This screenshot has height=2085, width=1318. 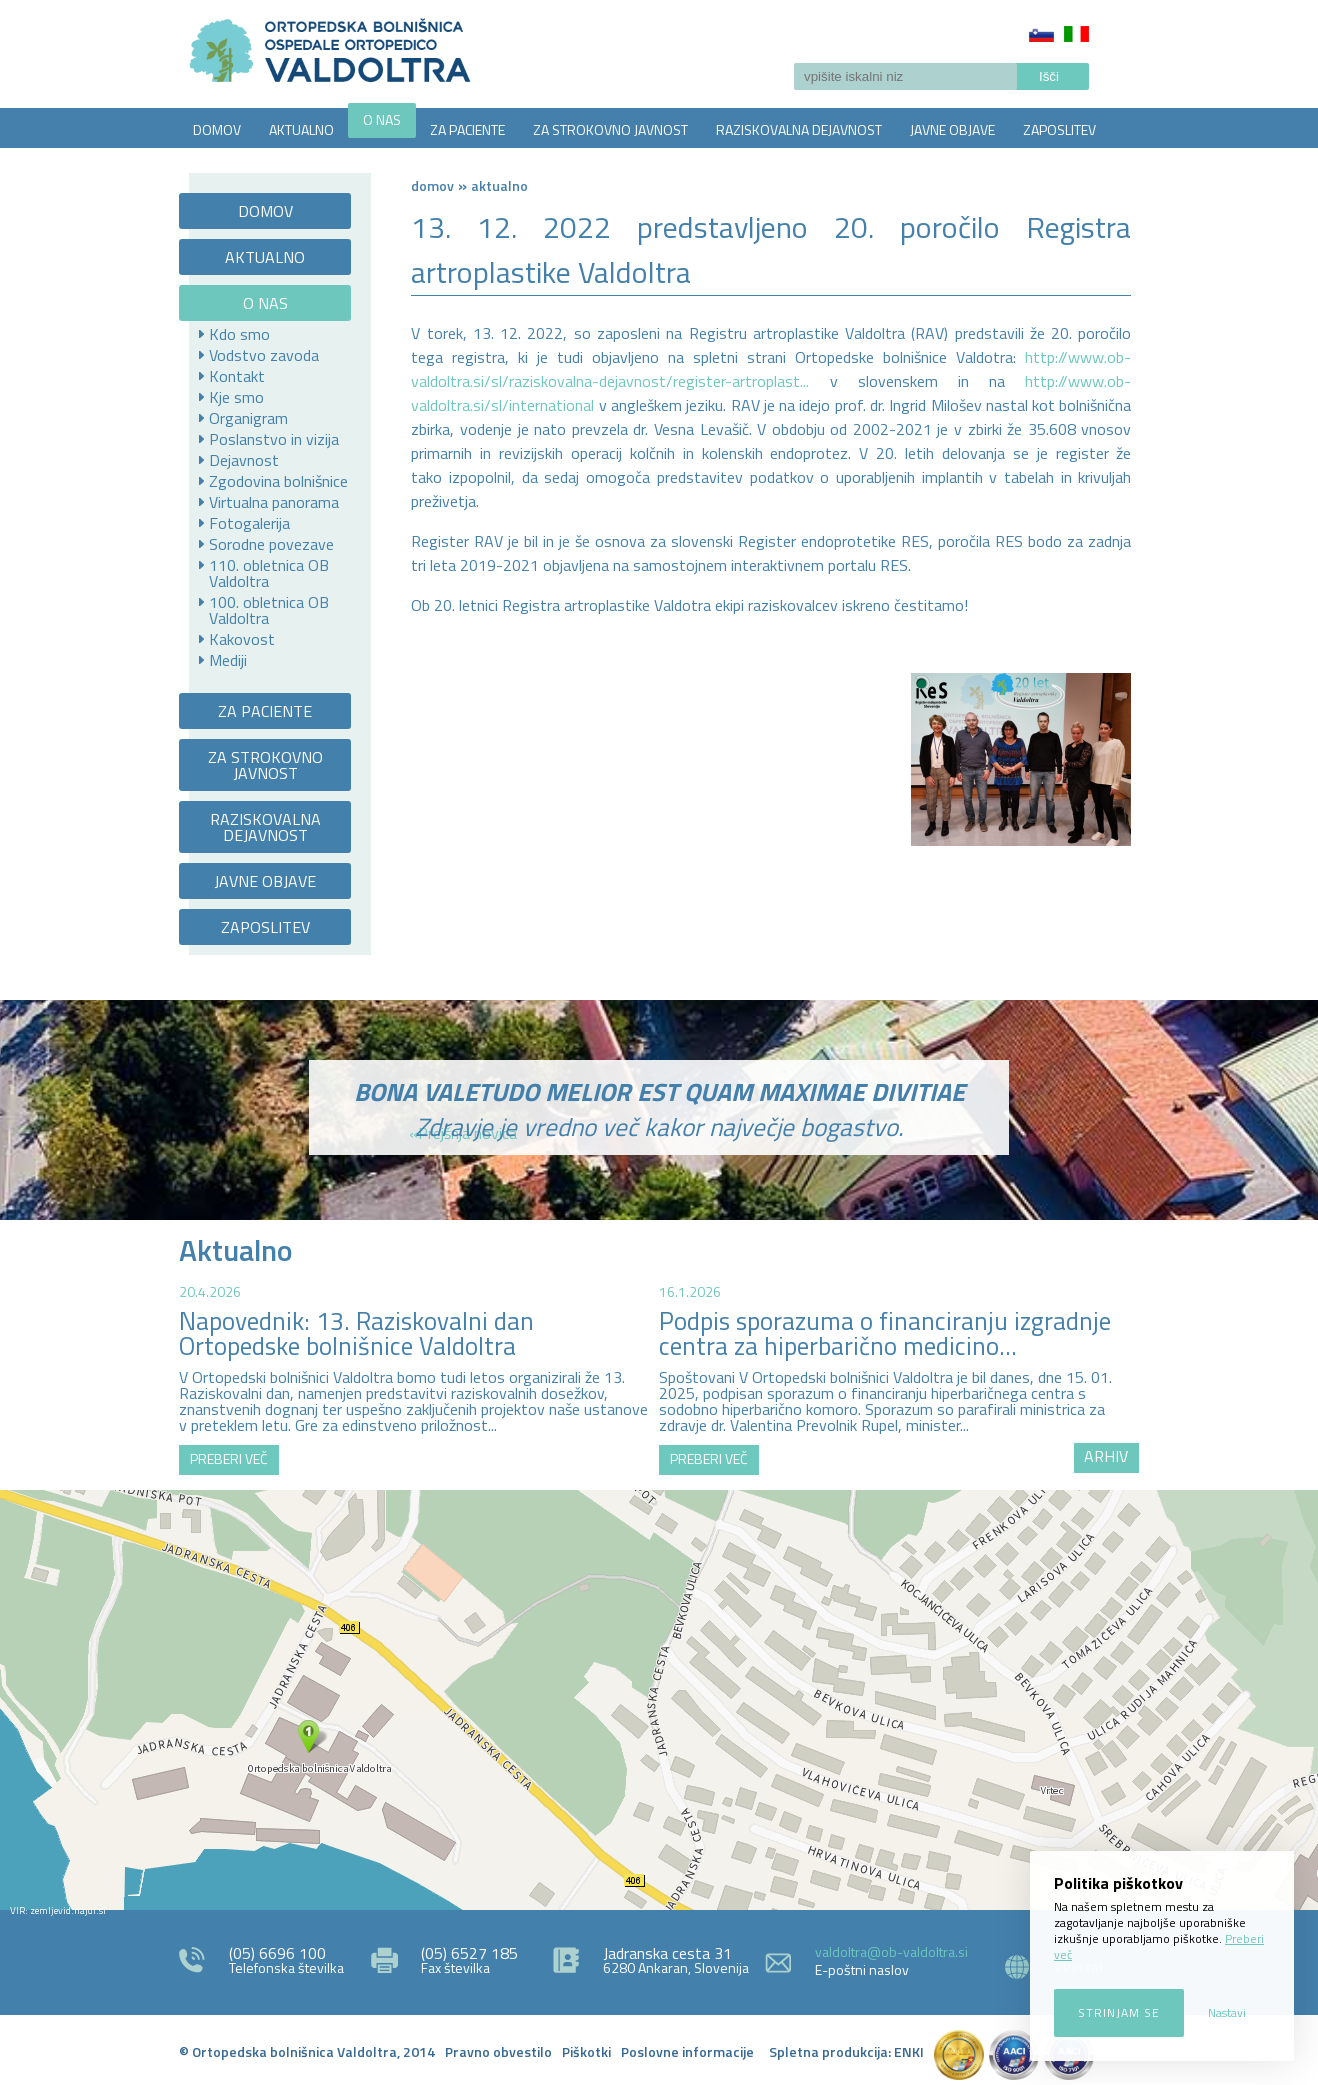 I want to click on Kakovost, so click(x=242, y=639).